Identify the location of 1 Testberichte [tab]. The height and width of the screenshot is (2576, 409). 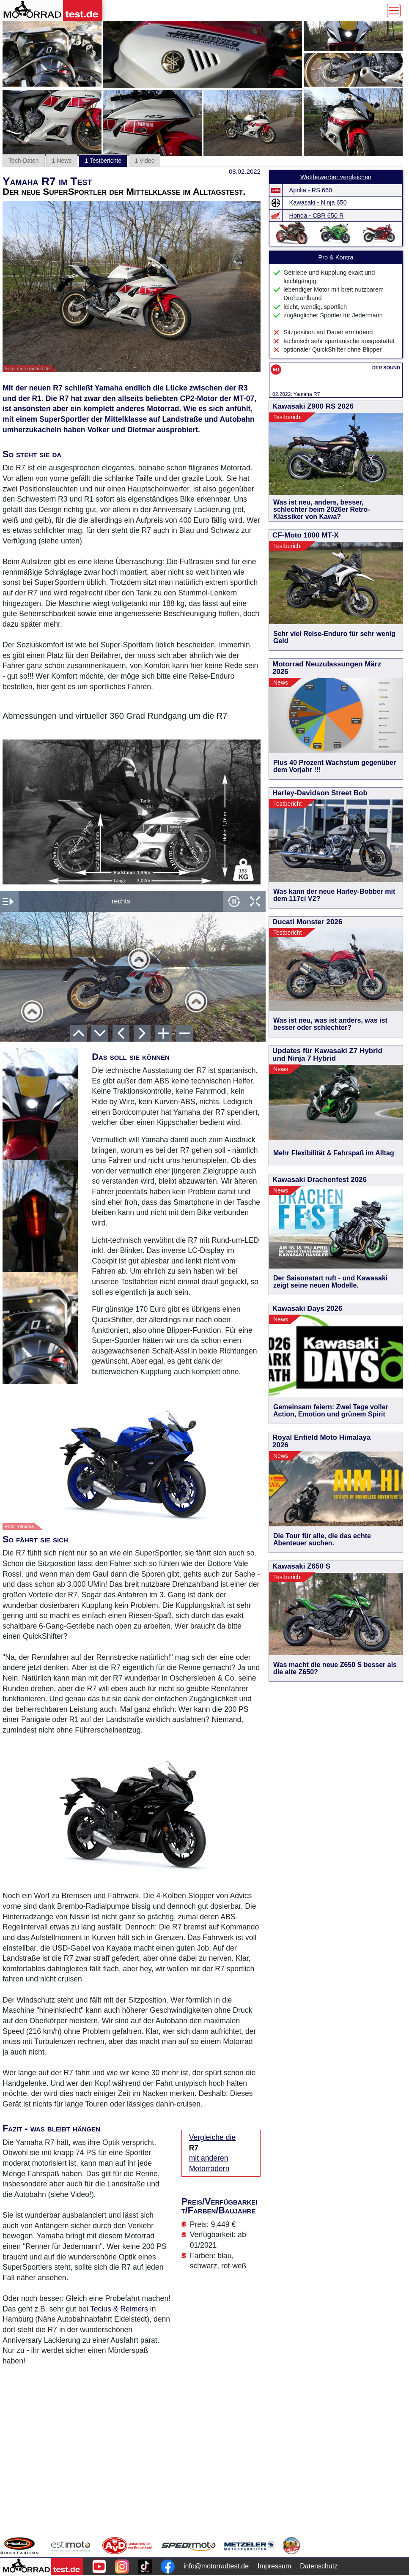
(103, 160).